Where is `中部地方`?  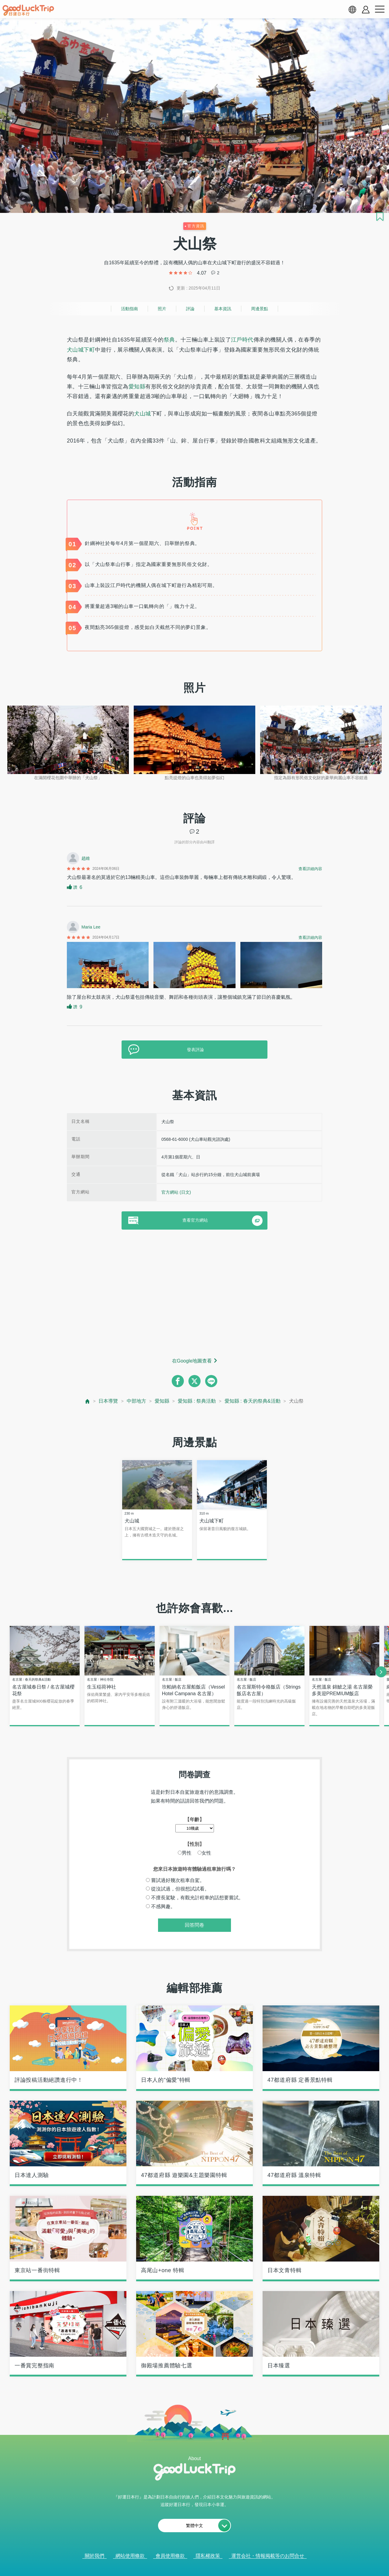 中部地方 is located at coordinates (136, 1401).